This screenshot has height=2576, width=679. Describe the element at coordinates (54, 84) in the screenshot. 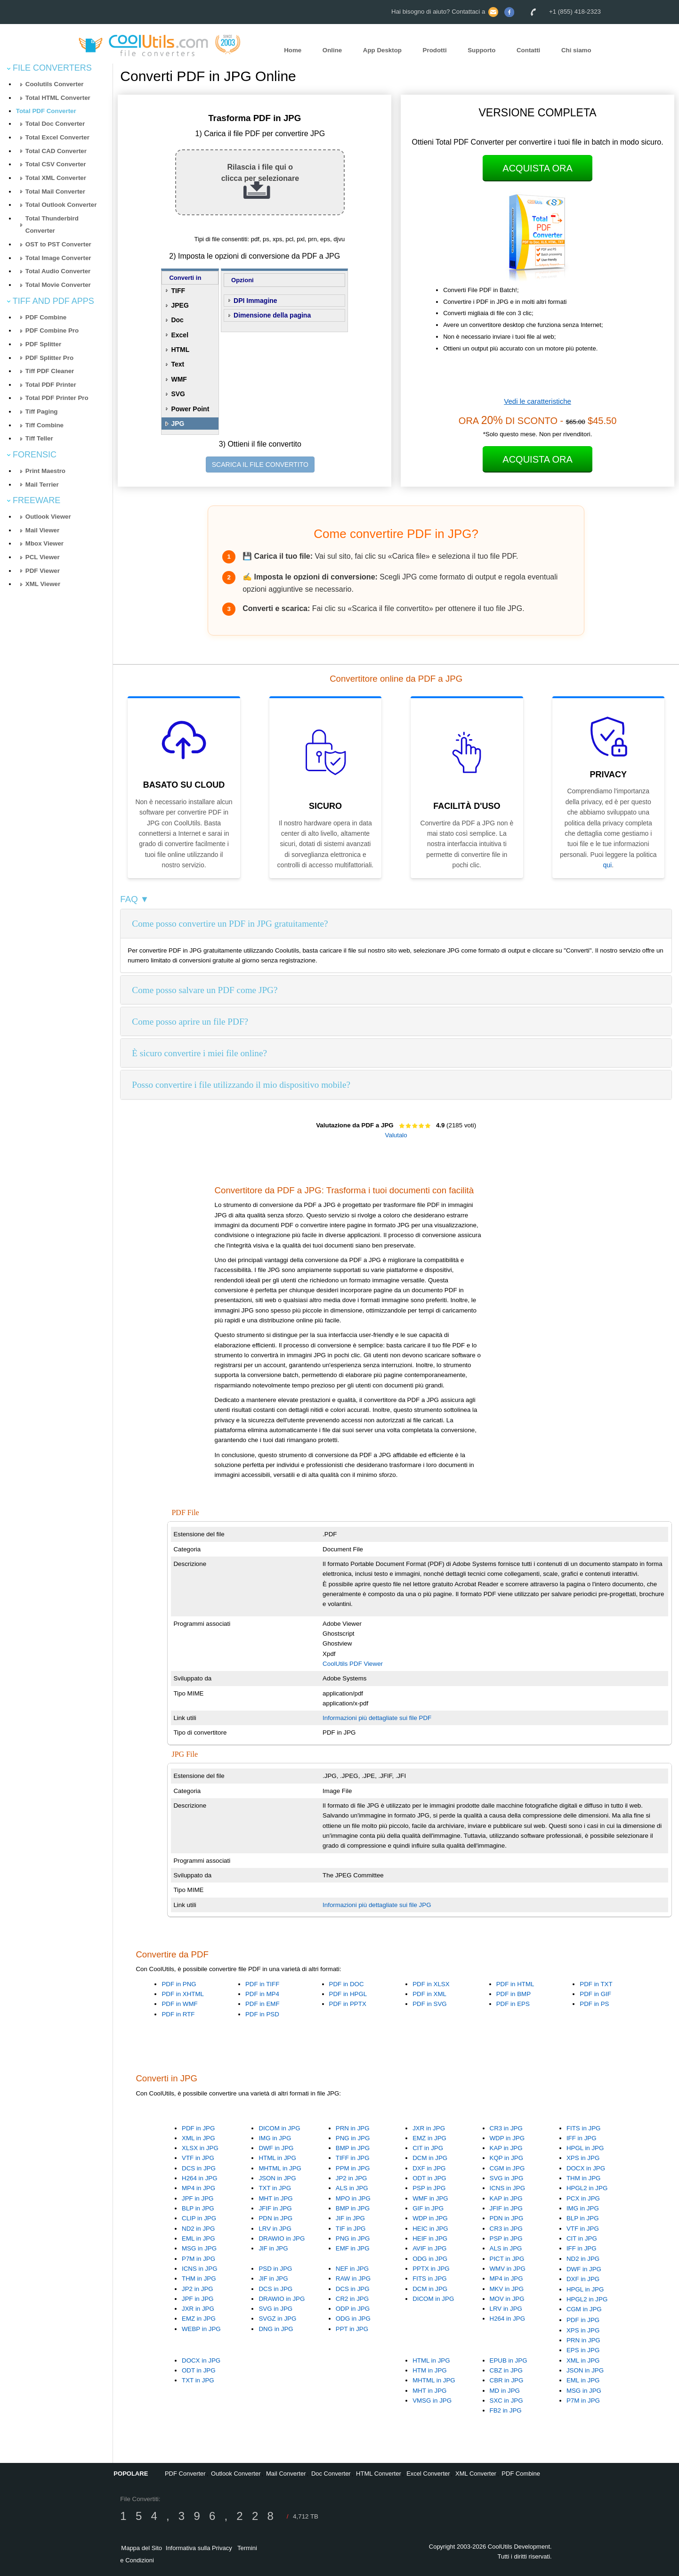

I see `Coolutils Converter` at that location.